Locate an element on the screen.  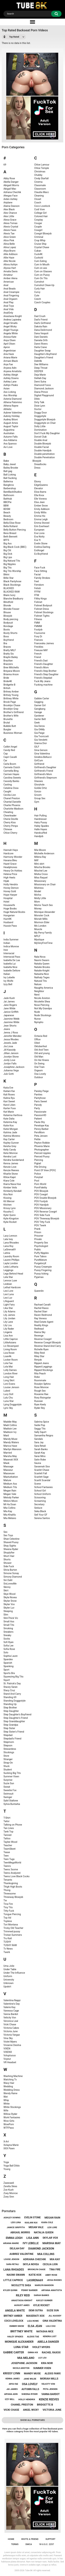
victoria june is located at coordinates (52, 2409).